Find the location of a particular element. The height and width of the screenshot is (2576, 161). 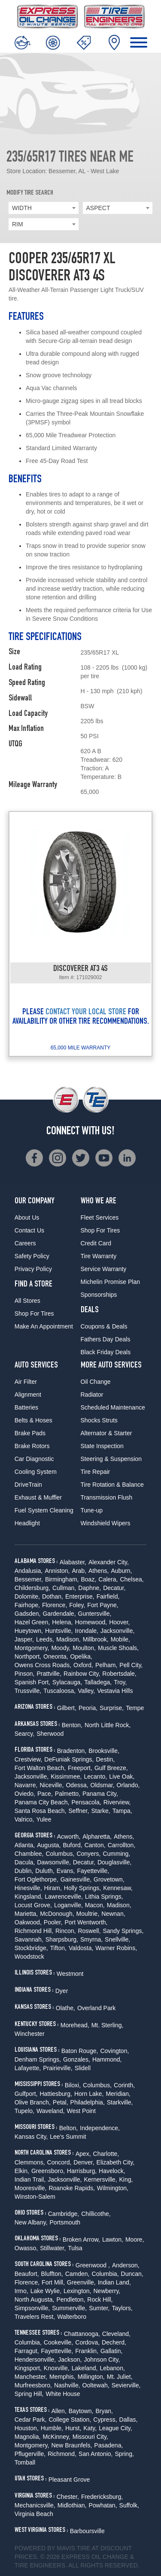

Benton, is located at coordinates (72, 1725).